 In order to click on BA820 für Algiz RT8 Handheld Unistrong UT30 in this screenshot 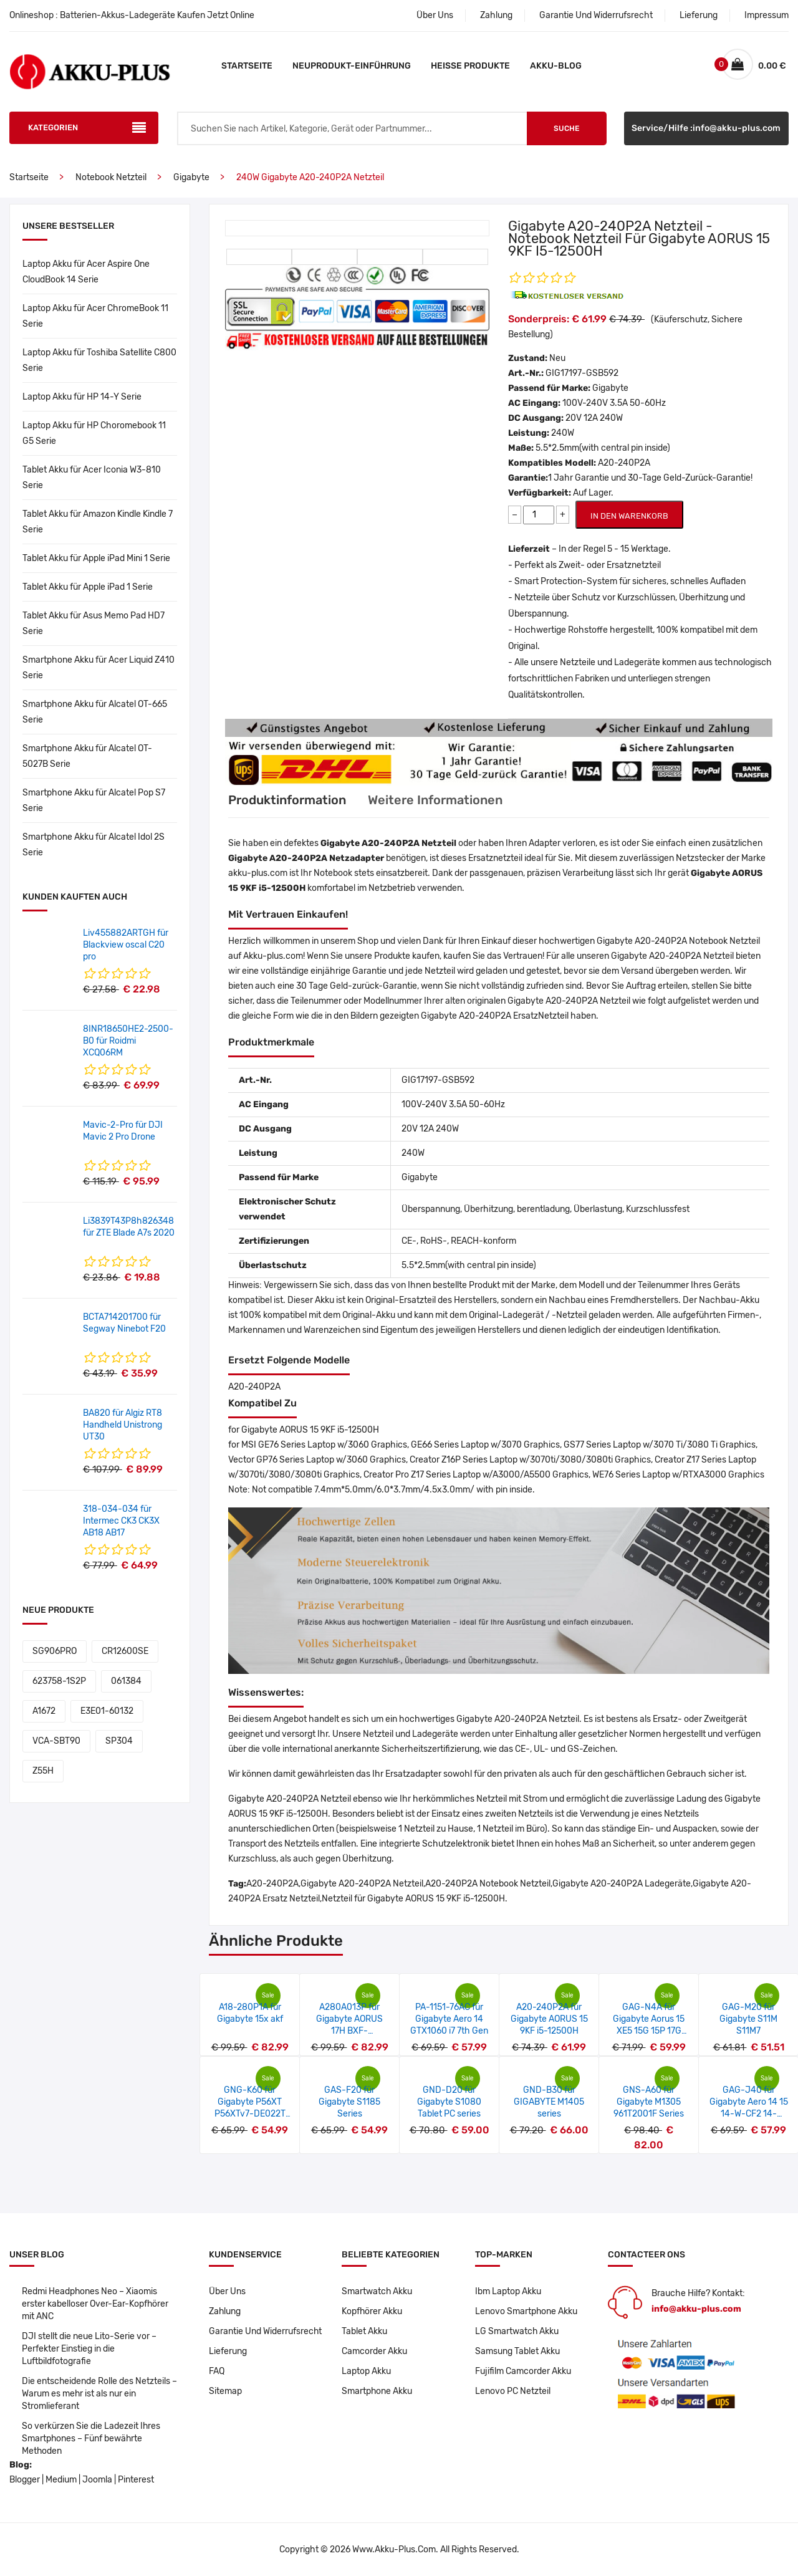, I will do `click(122, 1425)`.